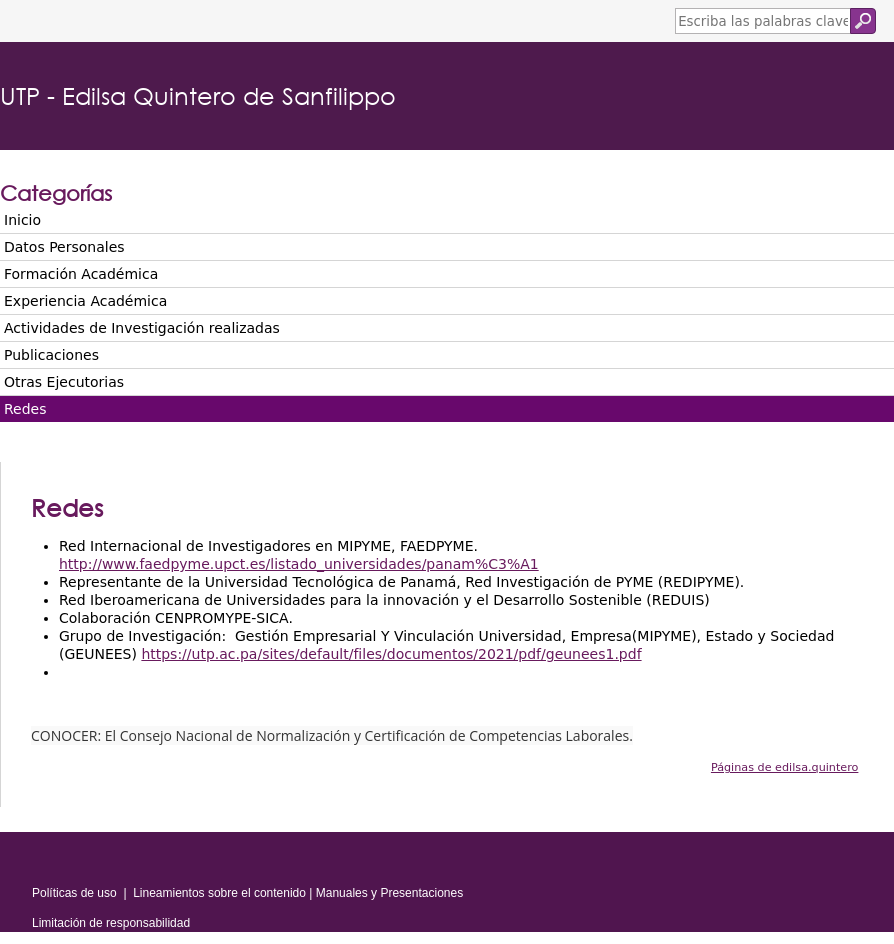  I want to click on Redes, so click(25, 409).